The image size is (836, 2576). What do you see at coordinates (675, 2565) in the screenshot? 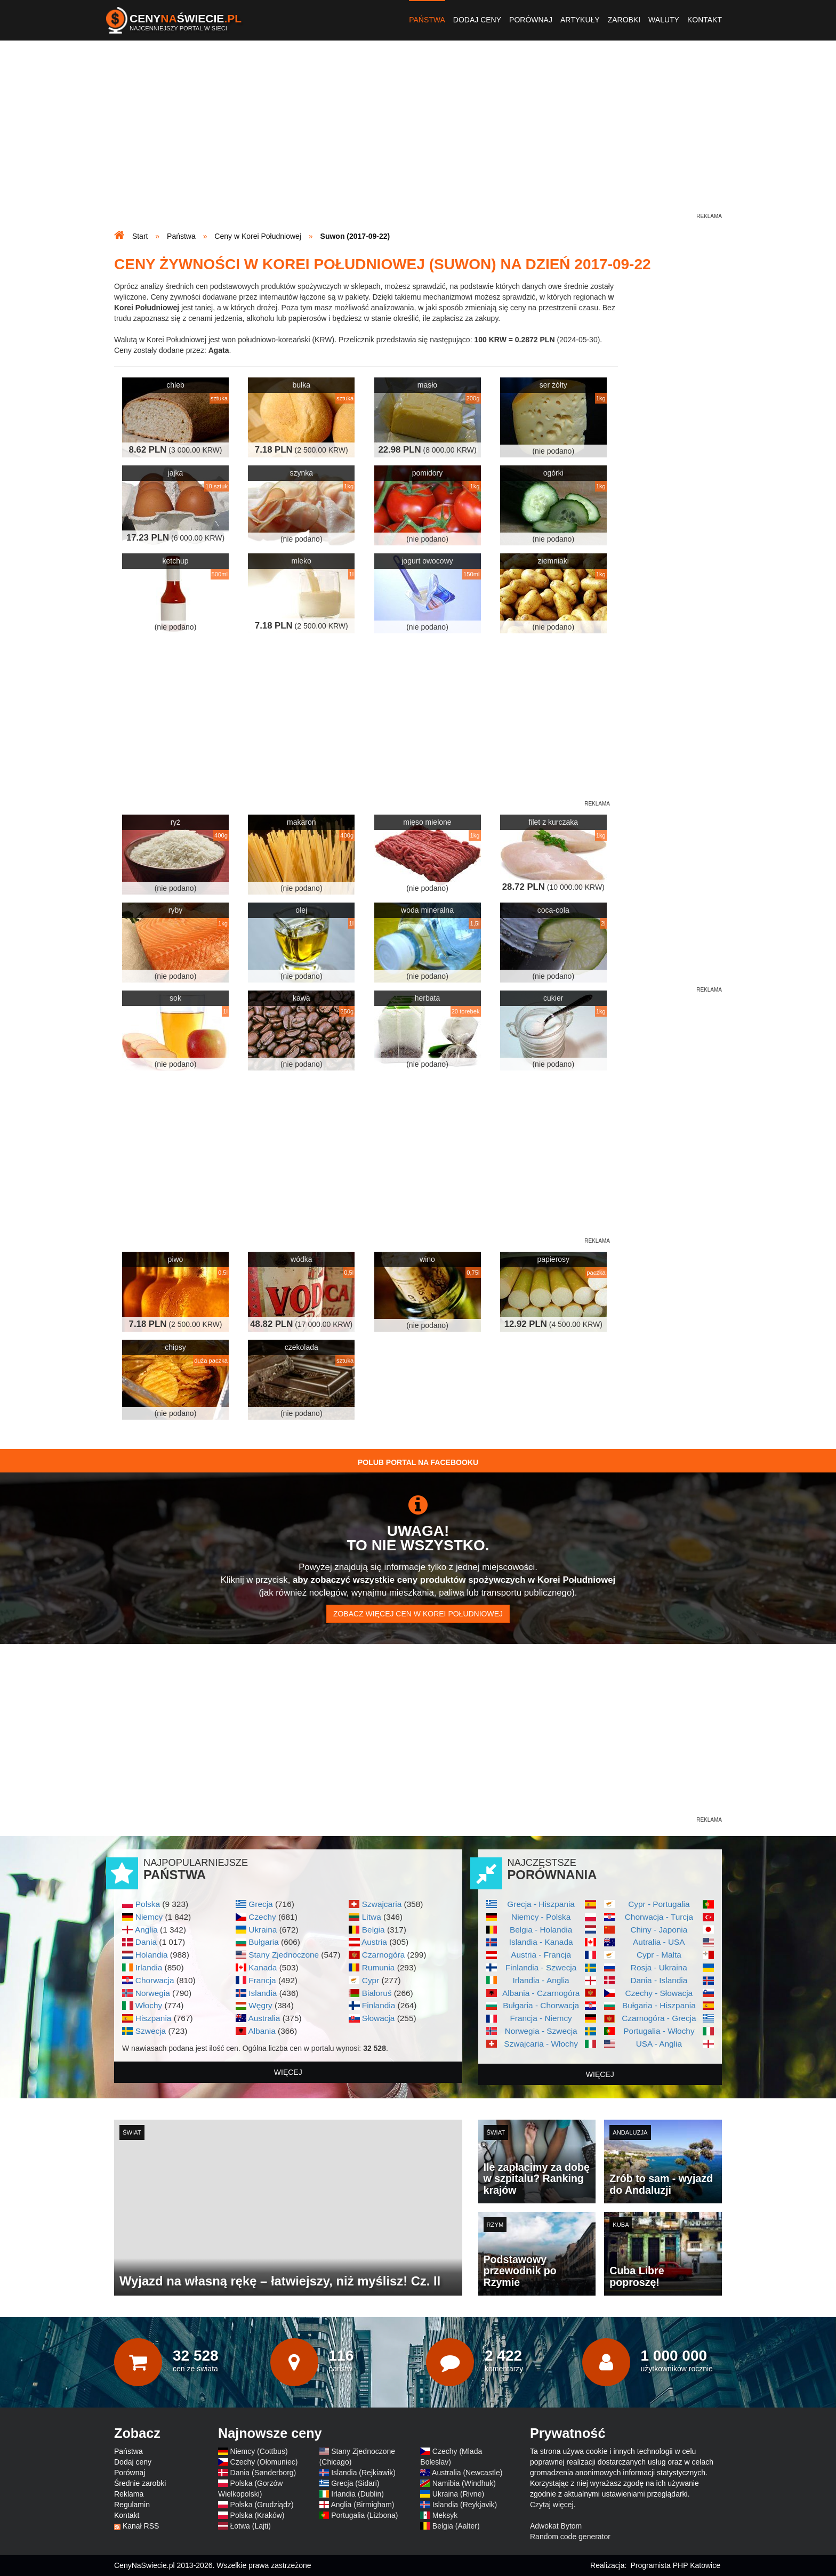
I see `Programista PHP Katowice` at bounding box center [675, 2565].